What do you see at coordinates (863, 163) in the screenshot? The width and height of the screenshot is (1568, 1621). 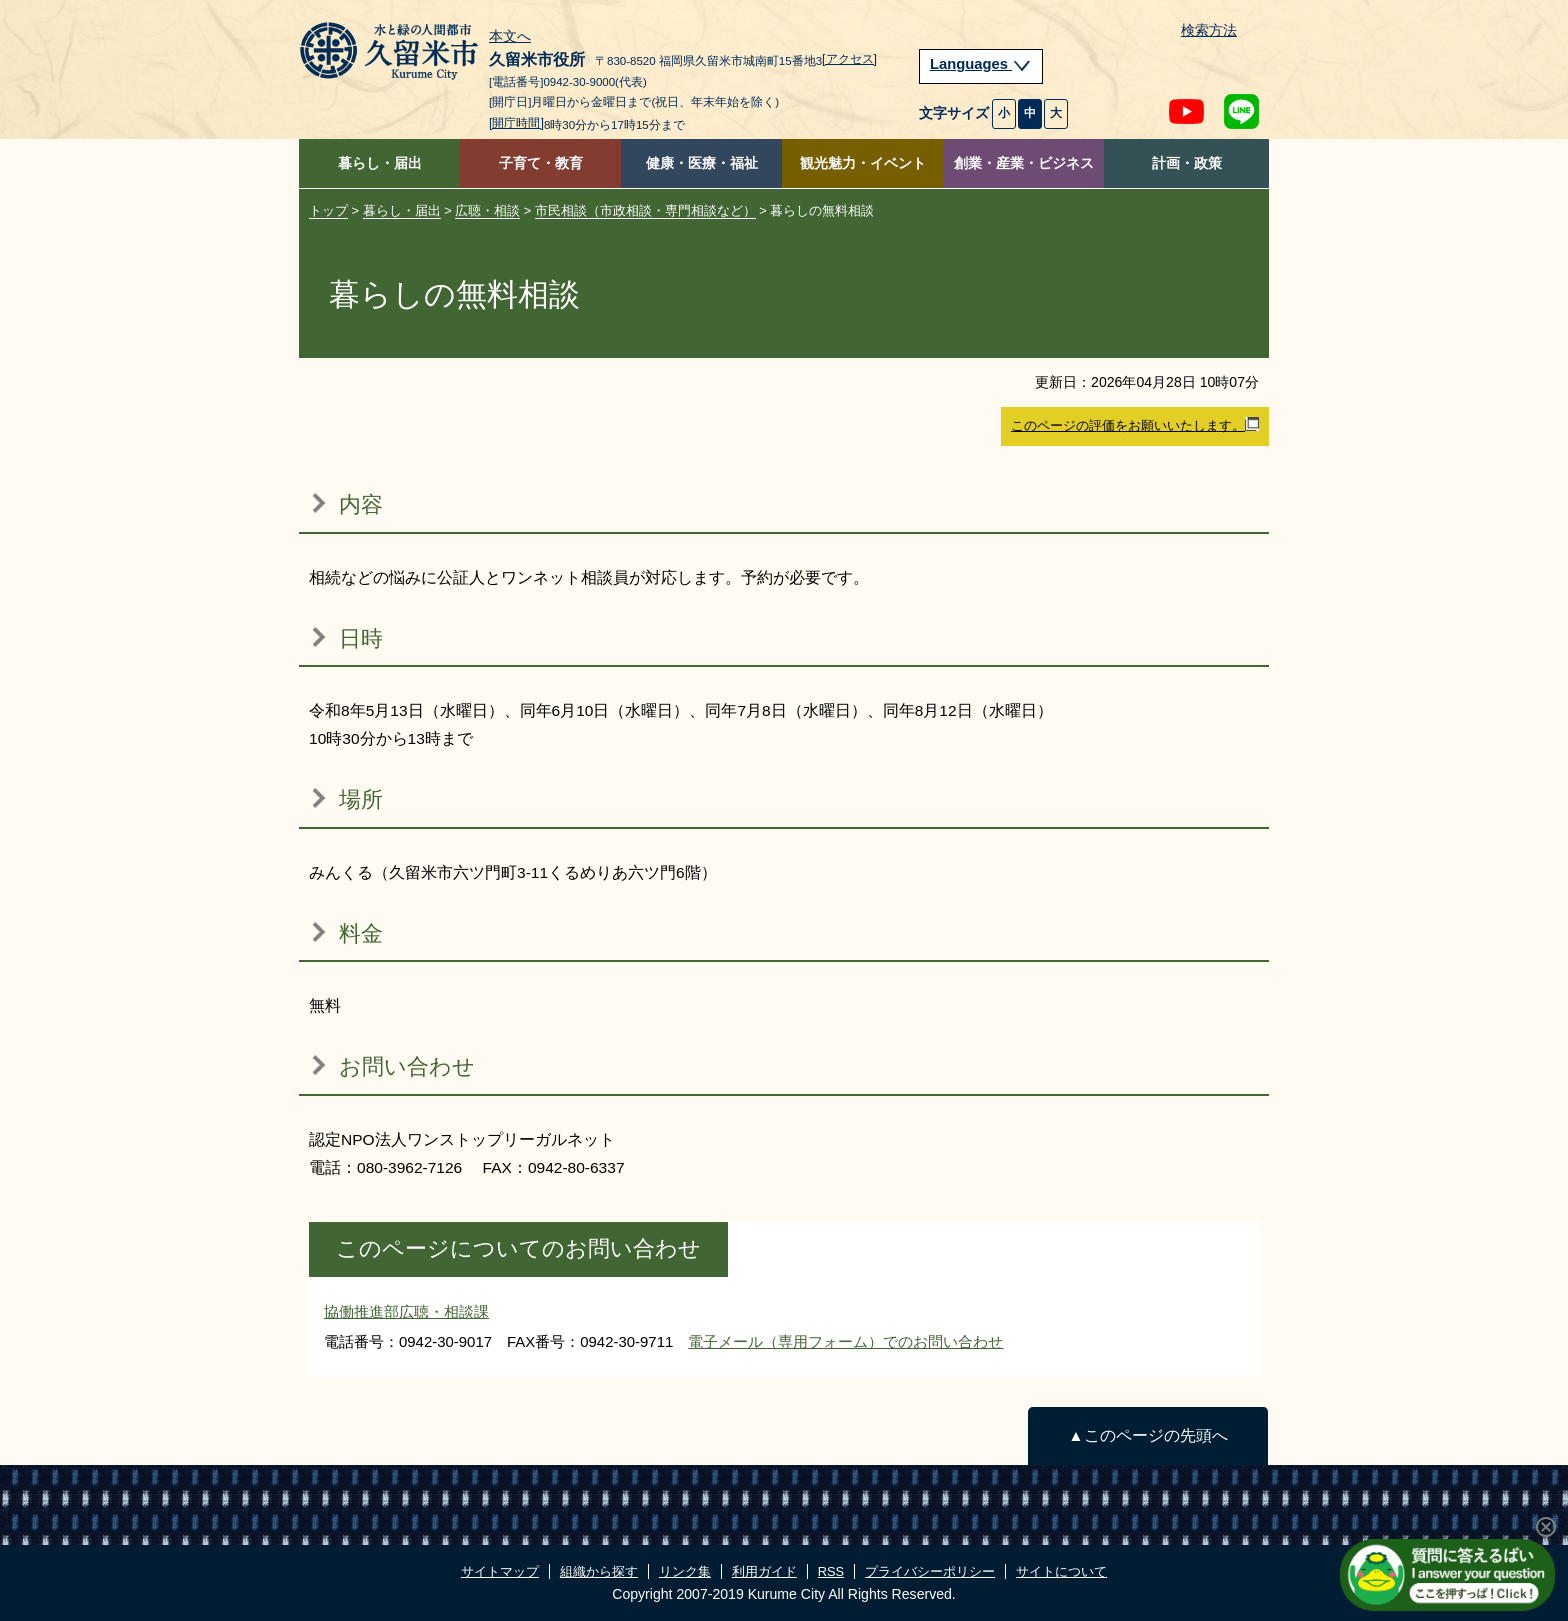 I see `観光魅力・イベント` at bounding box center [863, 163].